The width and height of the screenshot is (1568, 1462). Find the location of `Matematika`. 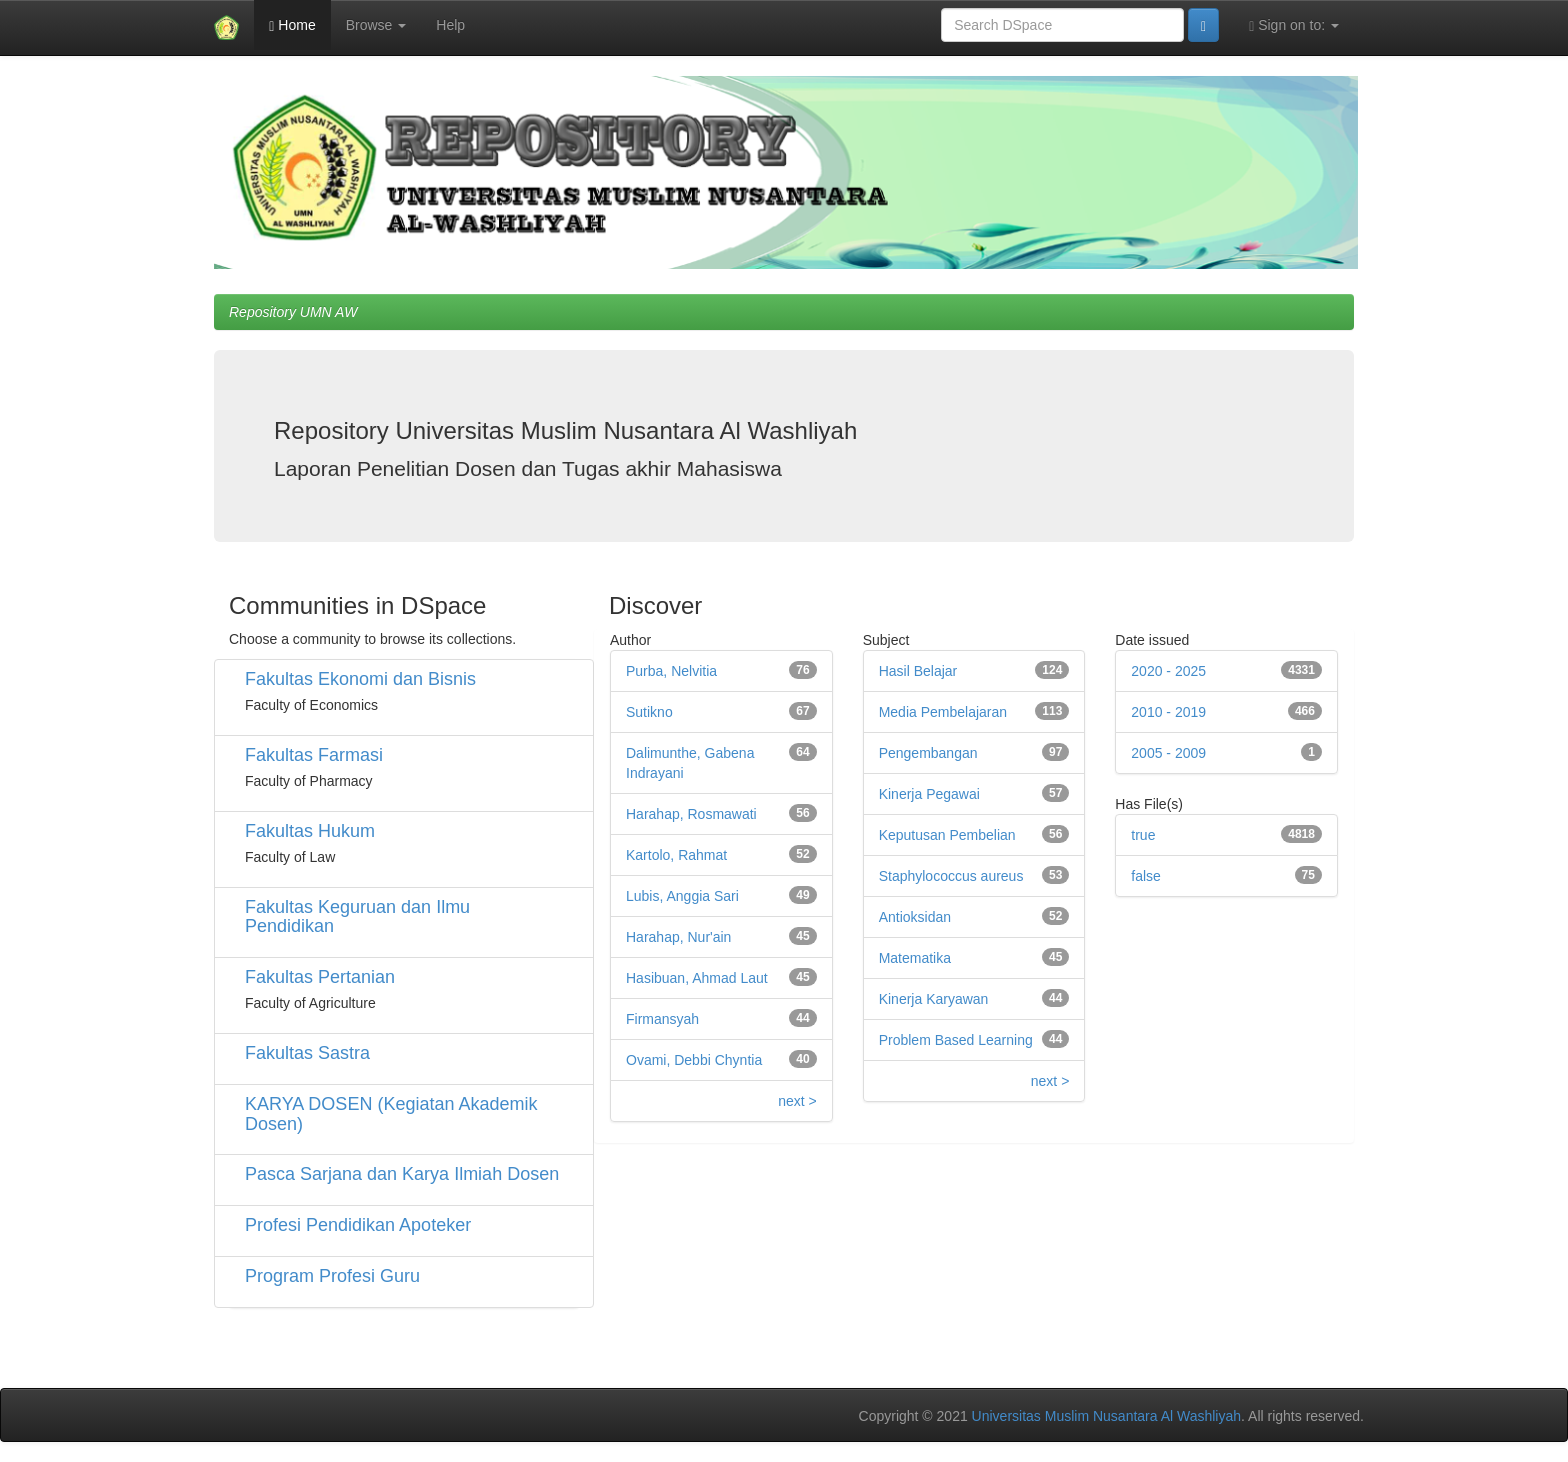

Matematika is located at coordinates (915, 958).